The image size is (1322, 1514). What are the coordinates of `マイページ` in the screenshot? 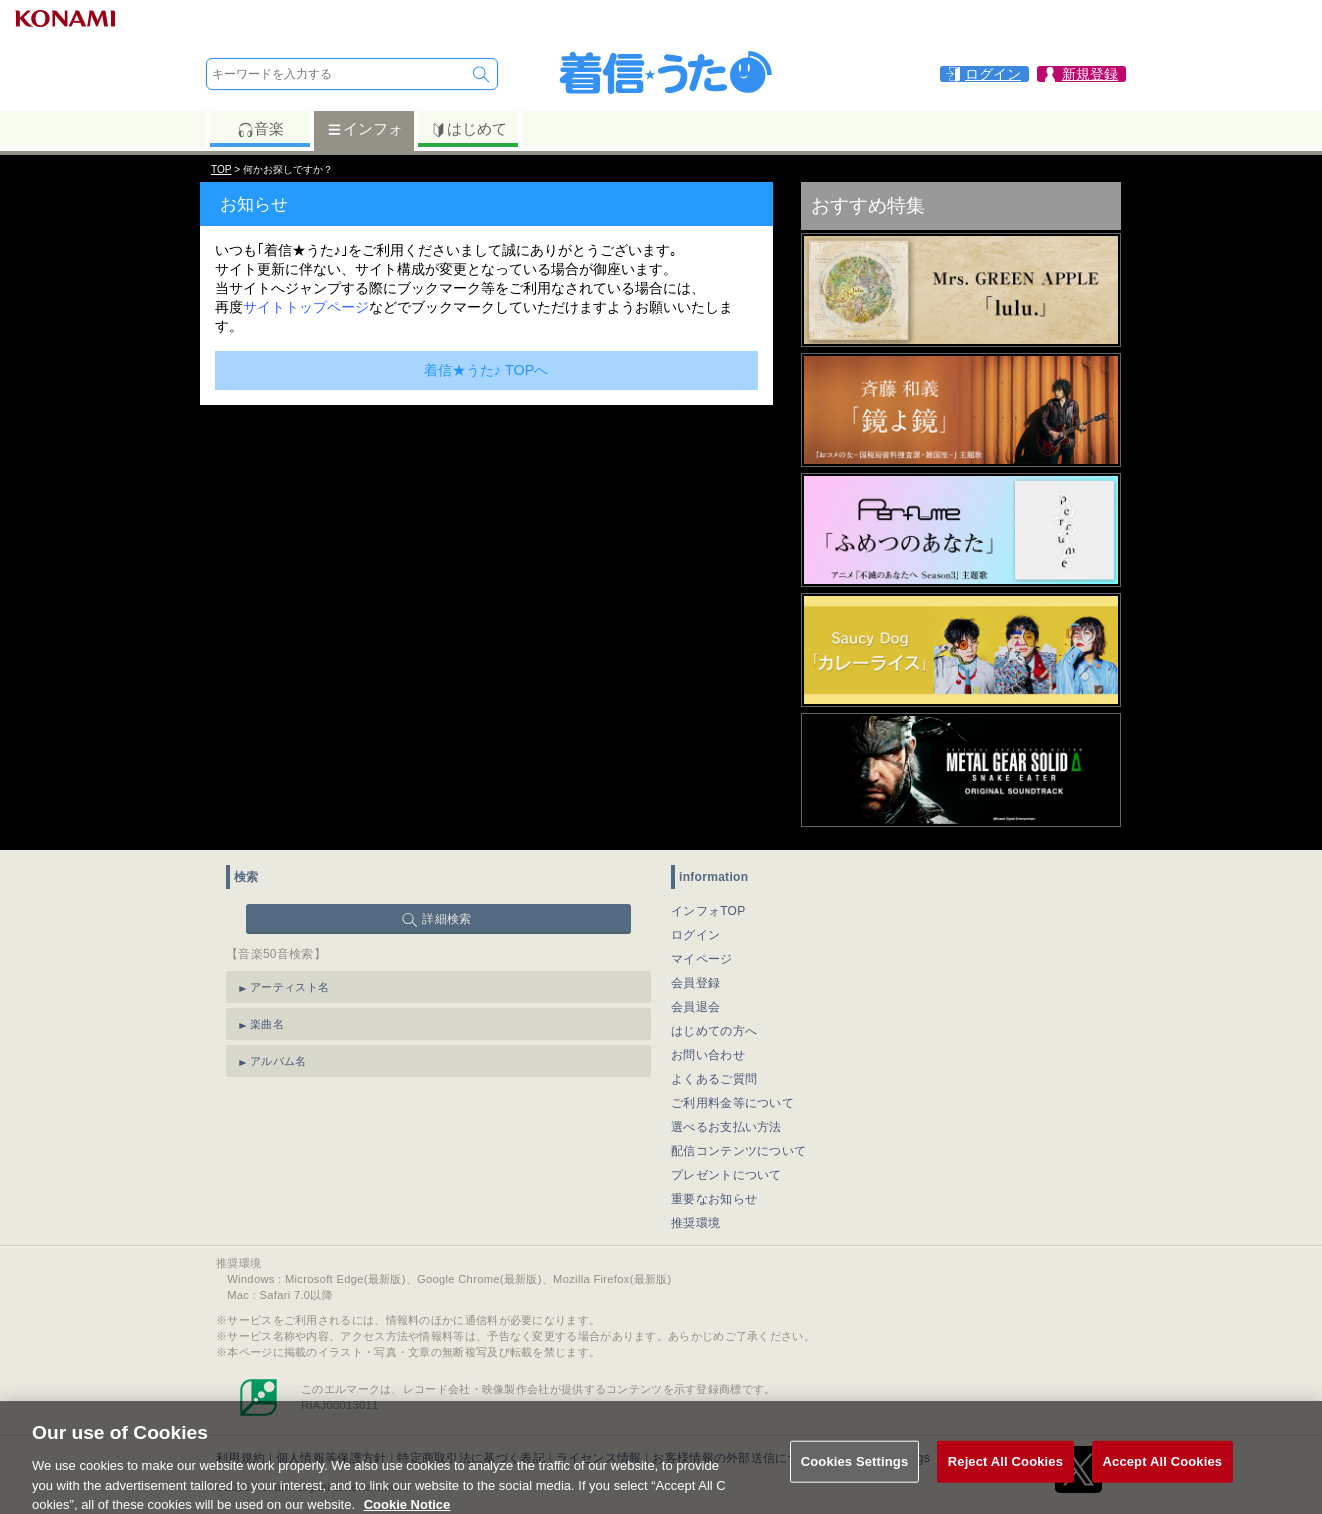 It's located at (702, 959).